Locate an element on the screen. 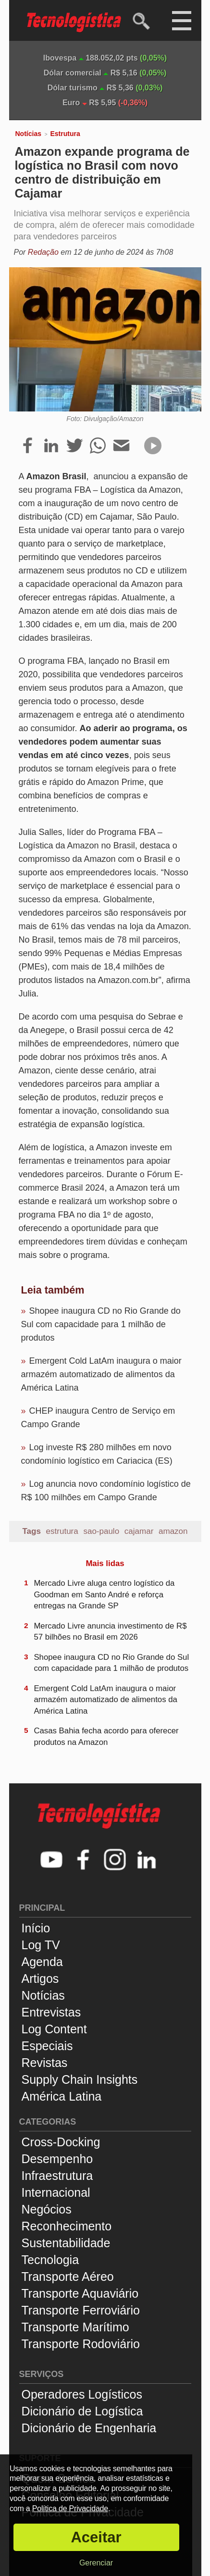 This screenshot has height=2576, width=210. Especiais is located at coordinates (47, 2046).